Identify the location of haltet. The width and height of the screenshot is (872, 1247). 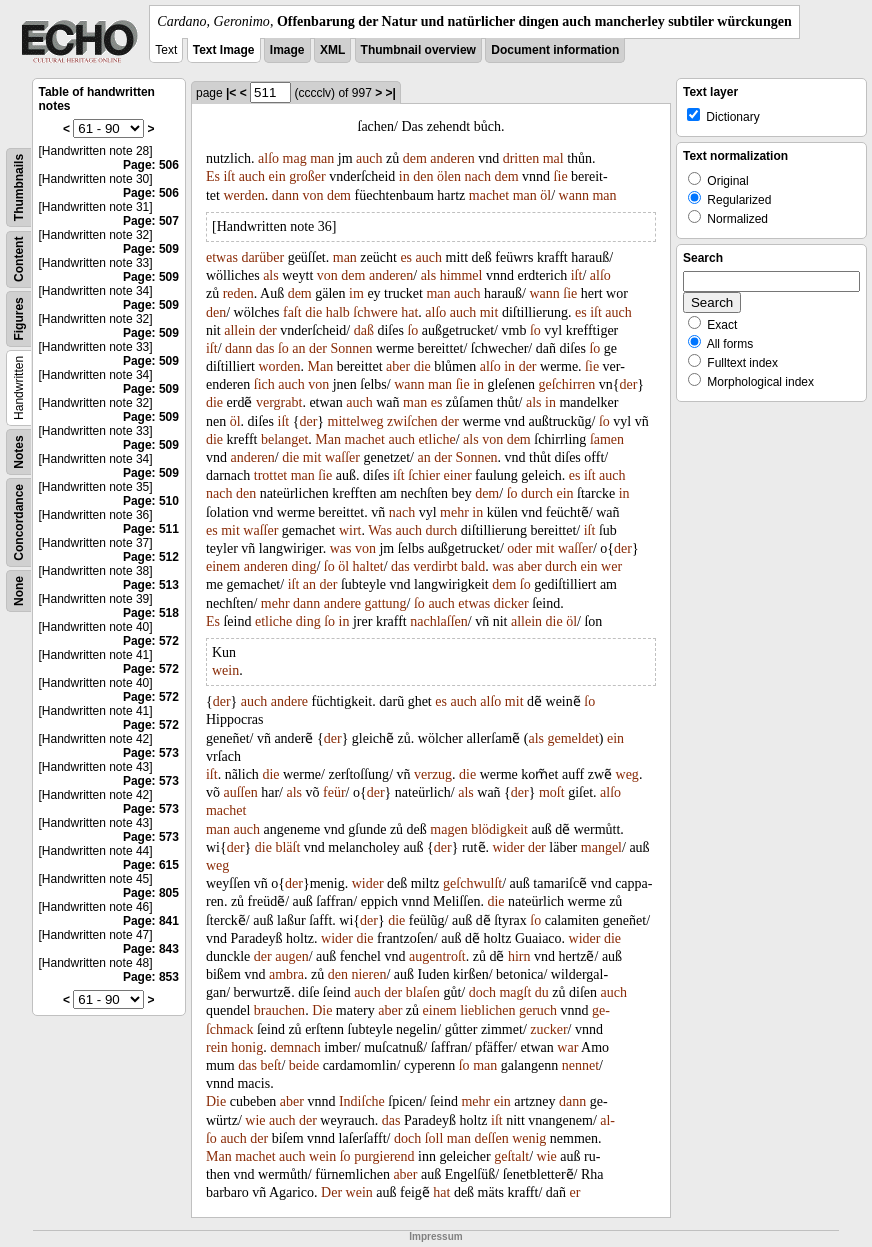
(368, 566).